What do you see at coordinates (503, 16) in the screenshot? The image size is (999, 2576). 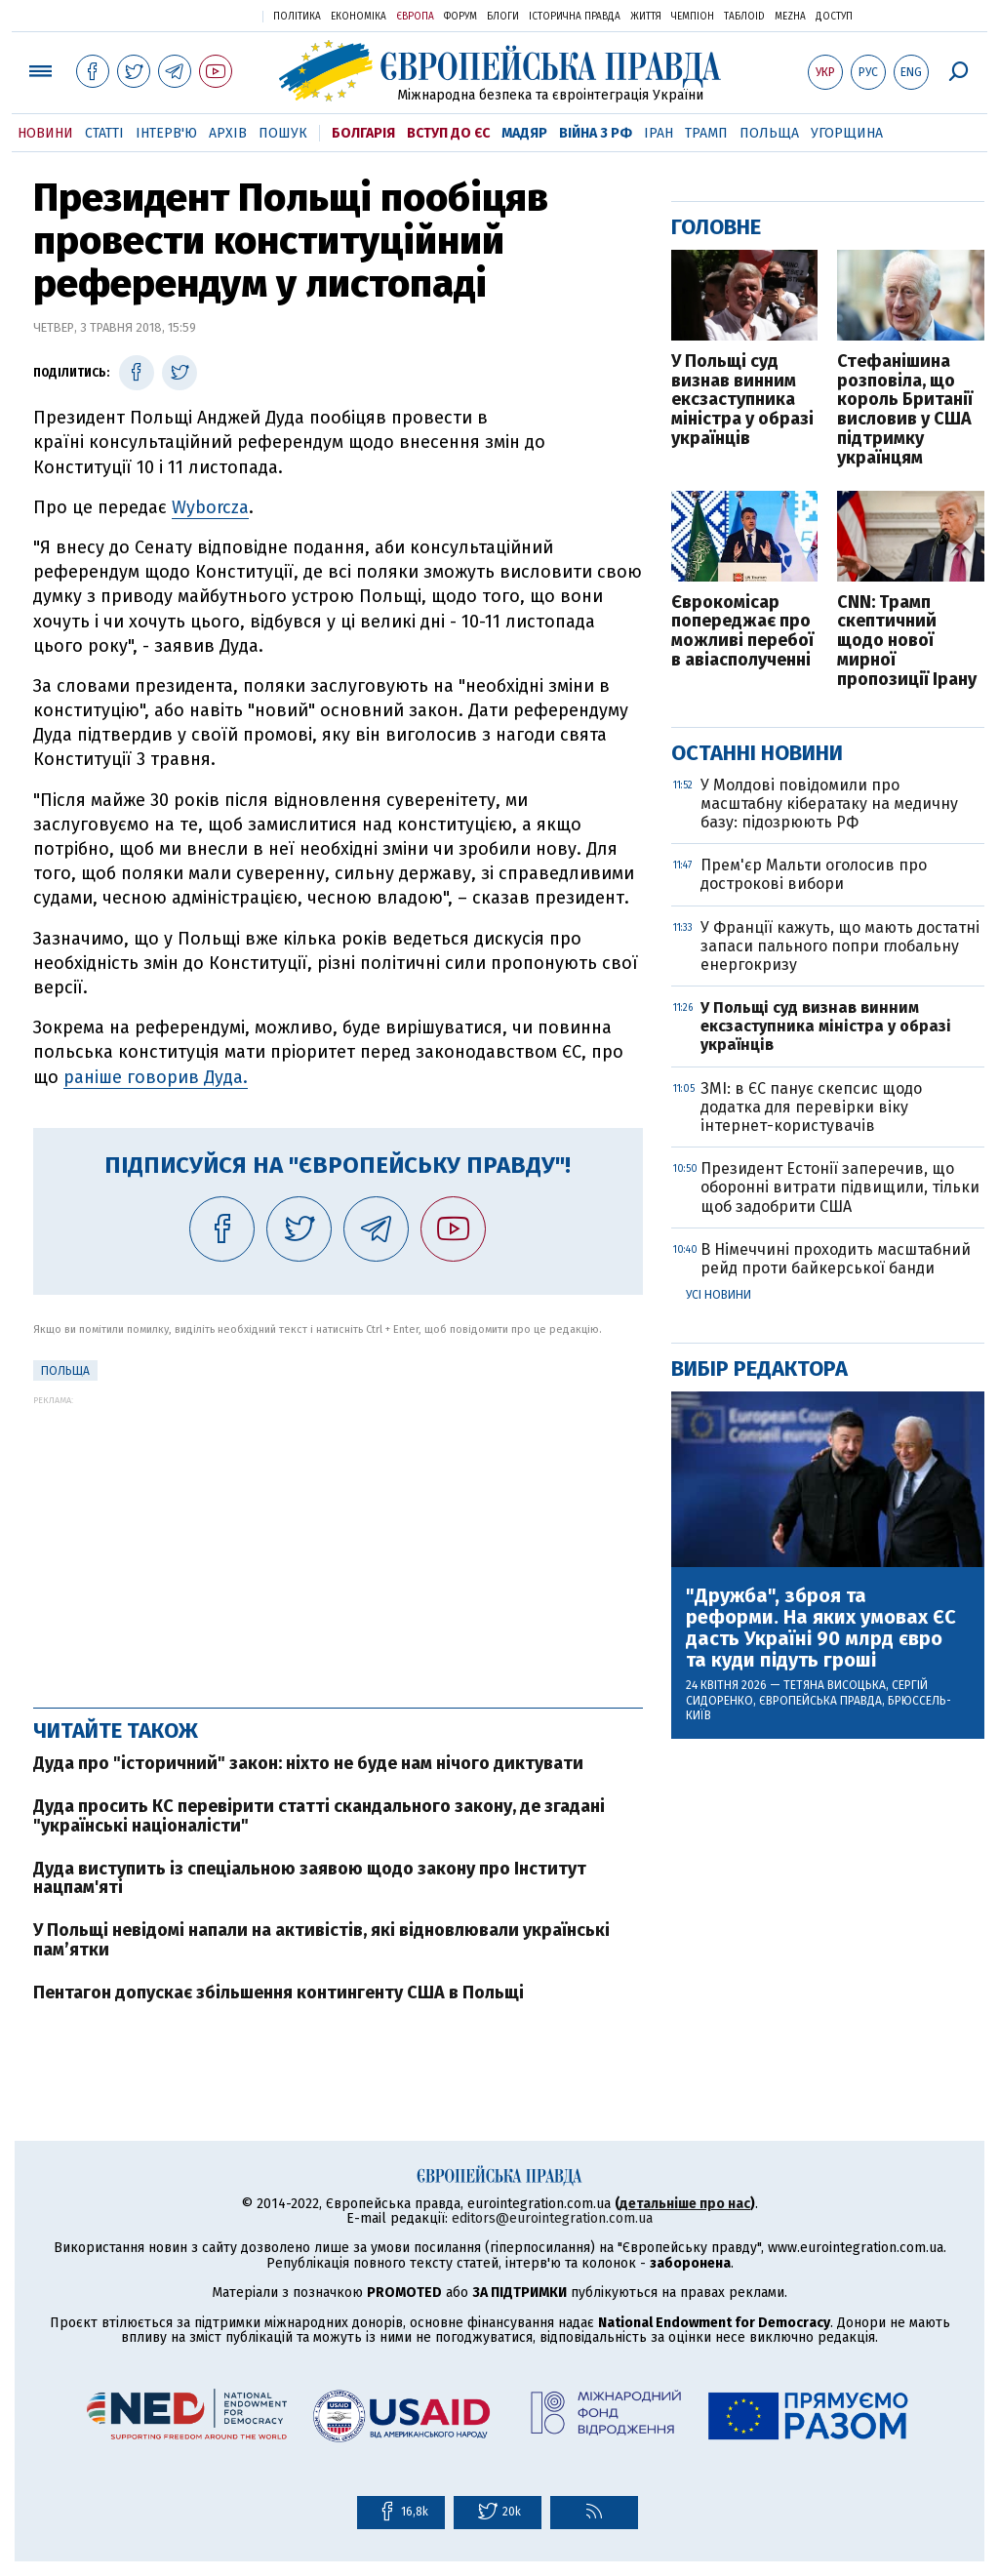 I see `Блоги` at bounding box center [503, 16].